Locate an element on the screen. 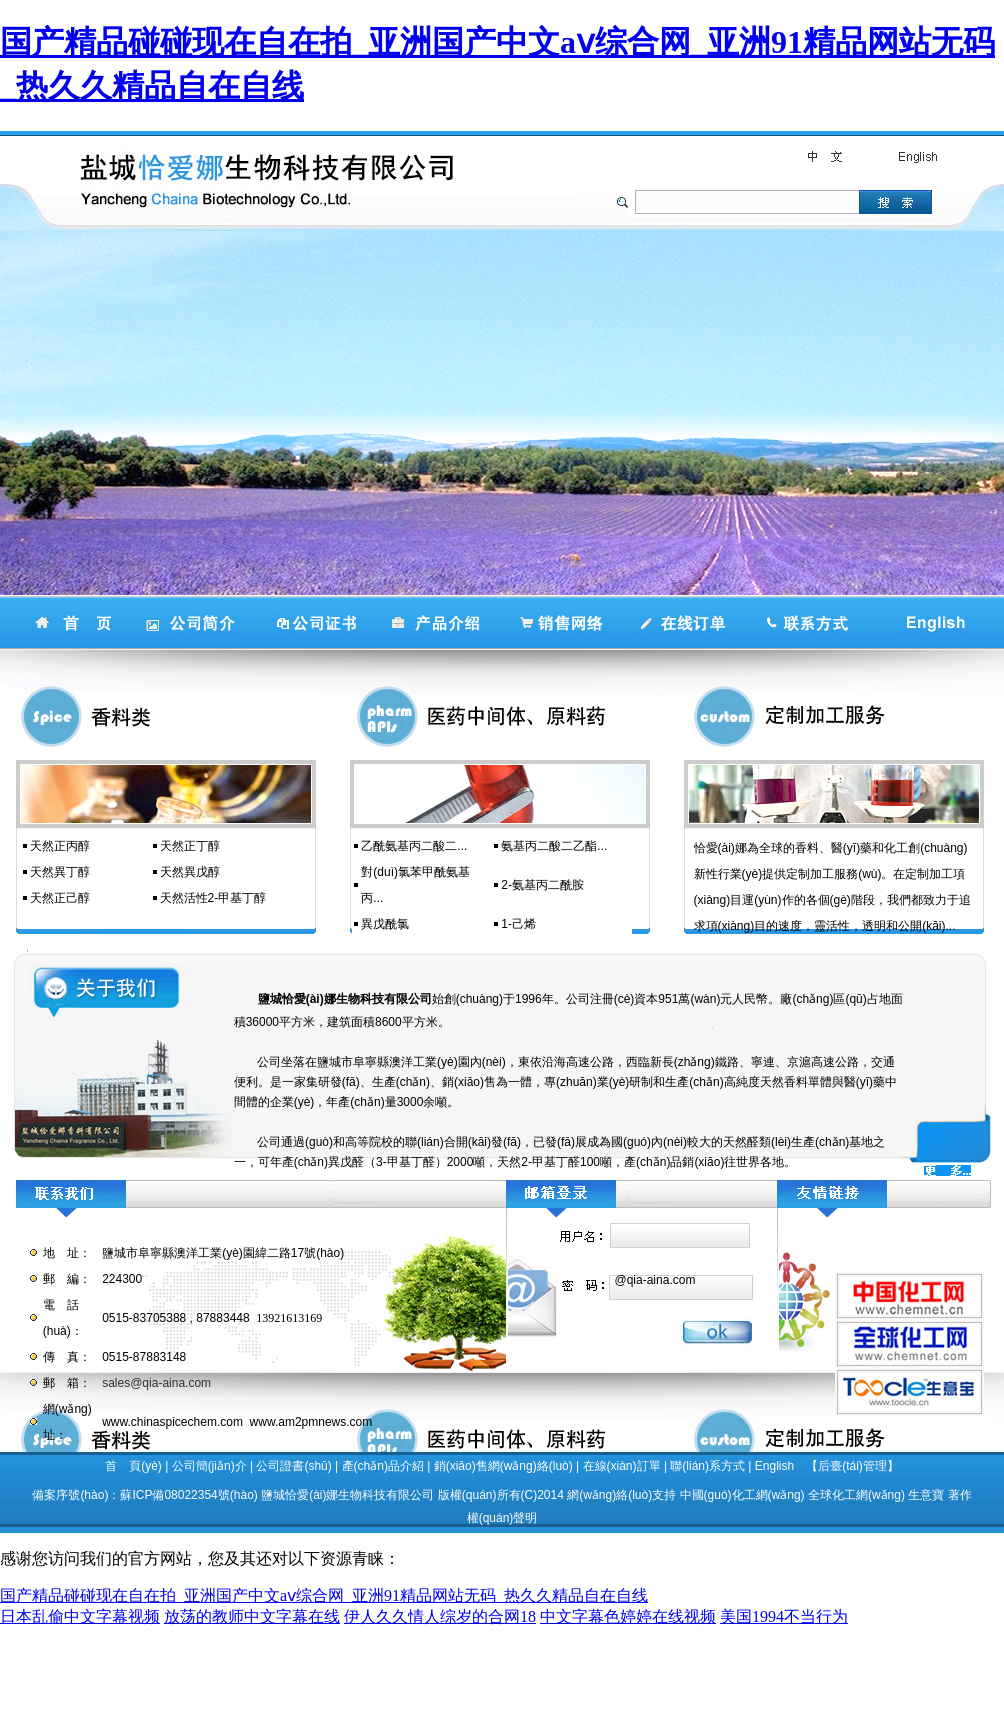 This screenshot has width=1004, height=1714. 產(chǎn)品介紹 is located at coordinates (383, 1466).